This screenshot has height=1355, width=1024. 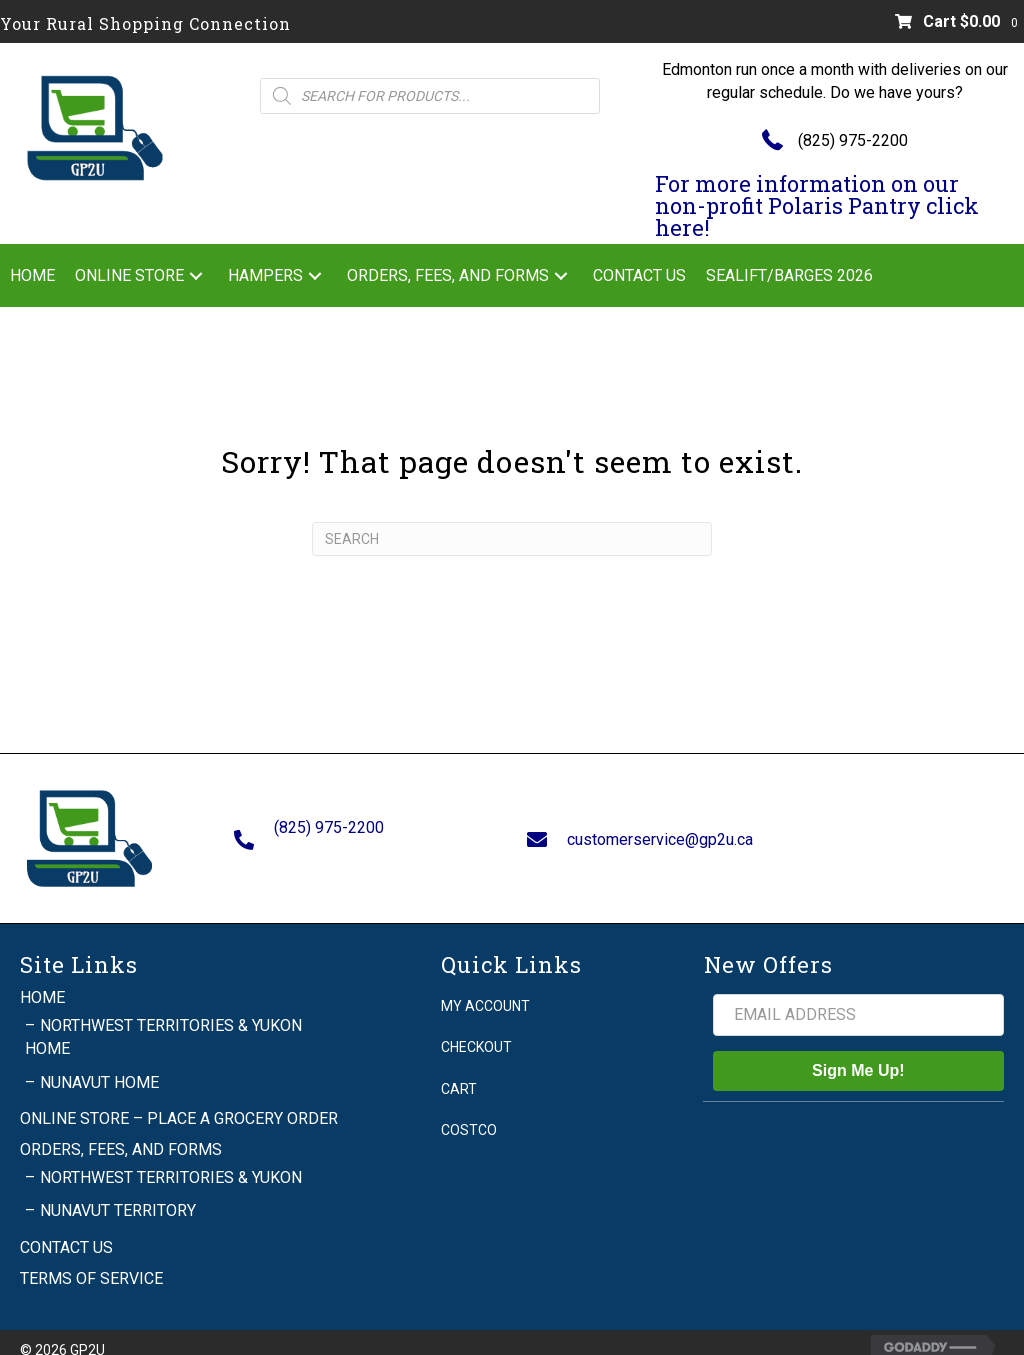 I want to click on (825) 975-2200, so click(x=853, y=140).